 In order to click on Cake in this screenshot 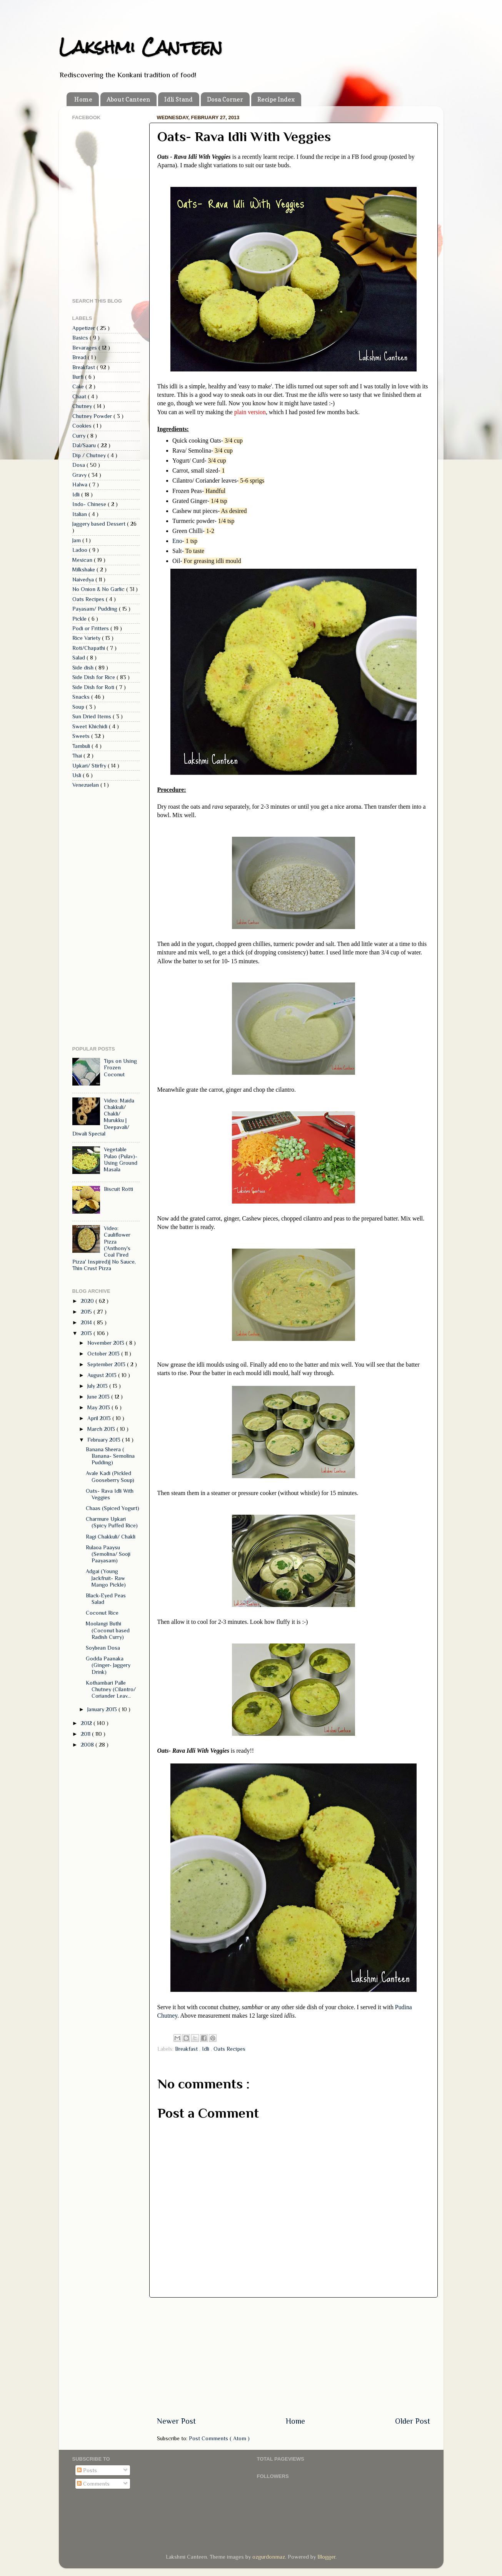, I will do `click(78, 386)`.